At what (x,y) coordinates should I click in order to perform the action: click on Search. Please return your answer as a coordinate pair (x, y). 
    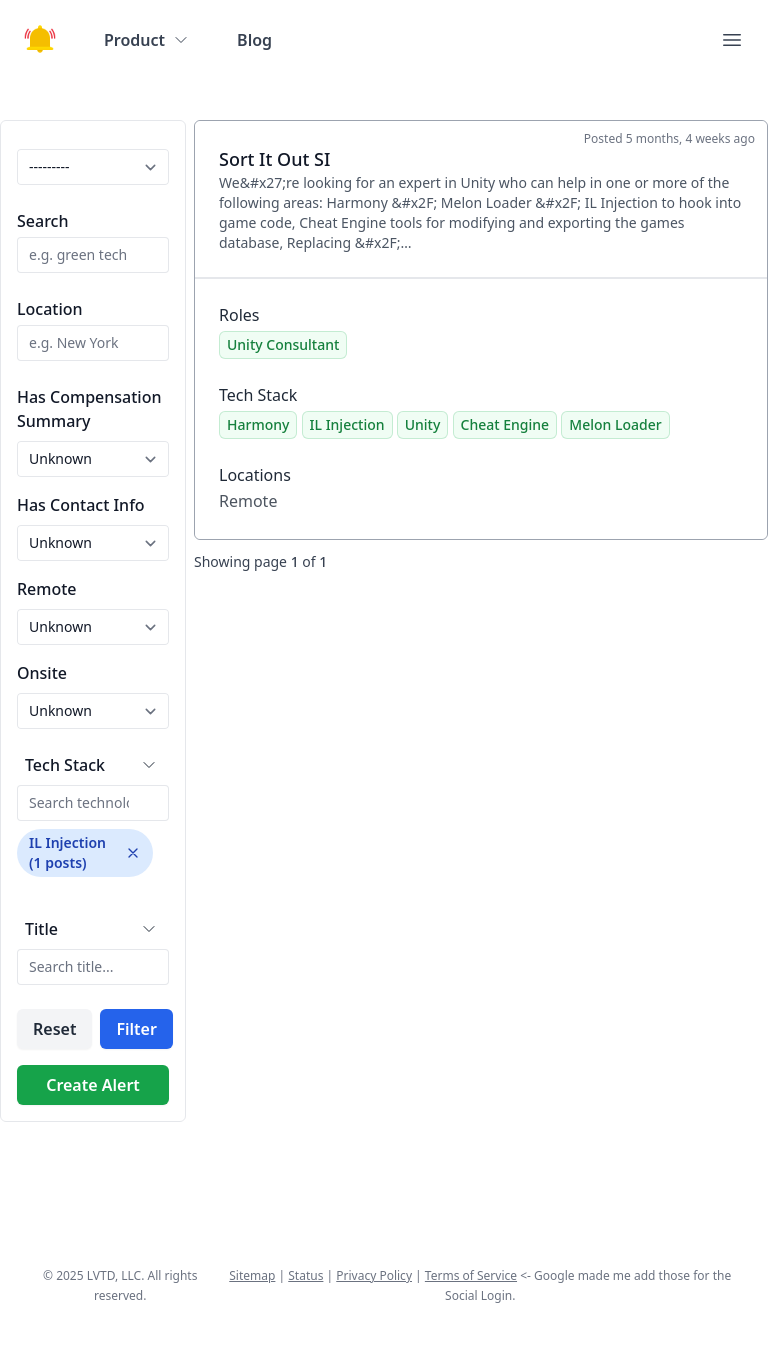
    Looking at the image, I should click on (42, 221).